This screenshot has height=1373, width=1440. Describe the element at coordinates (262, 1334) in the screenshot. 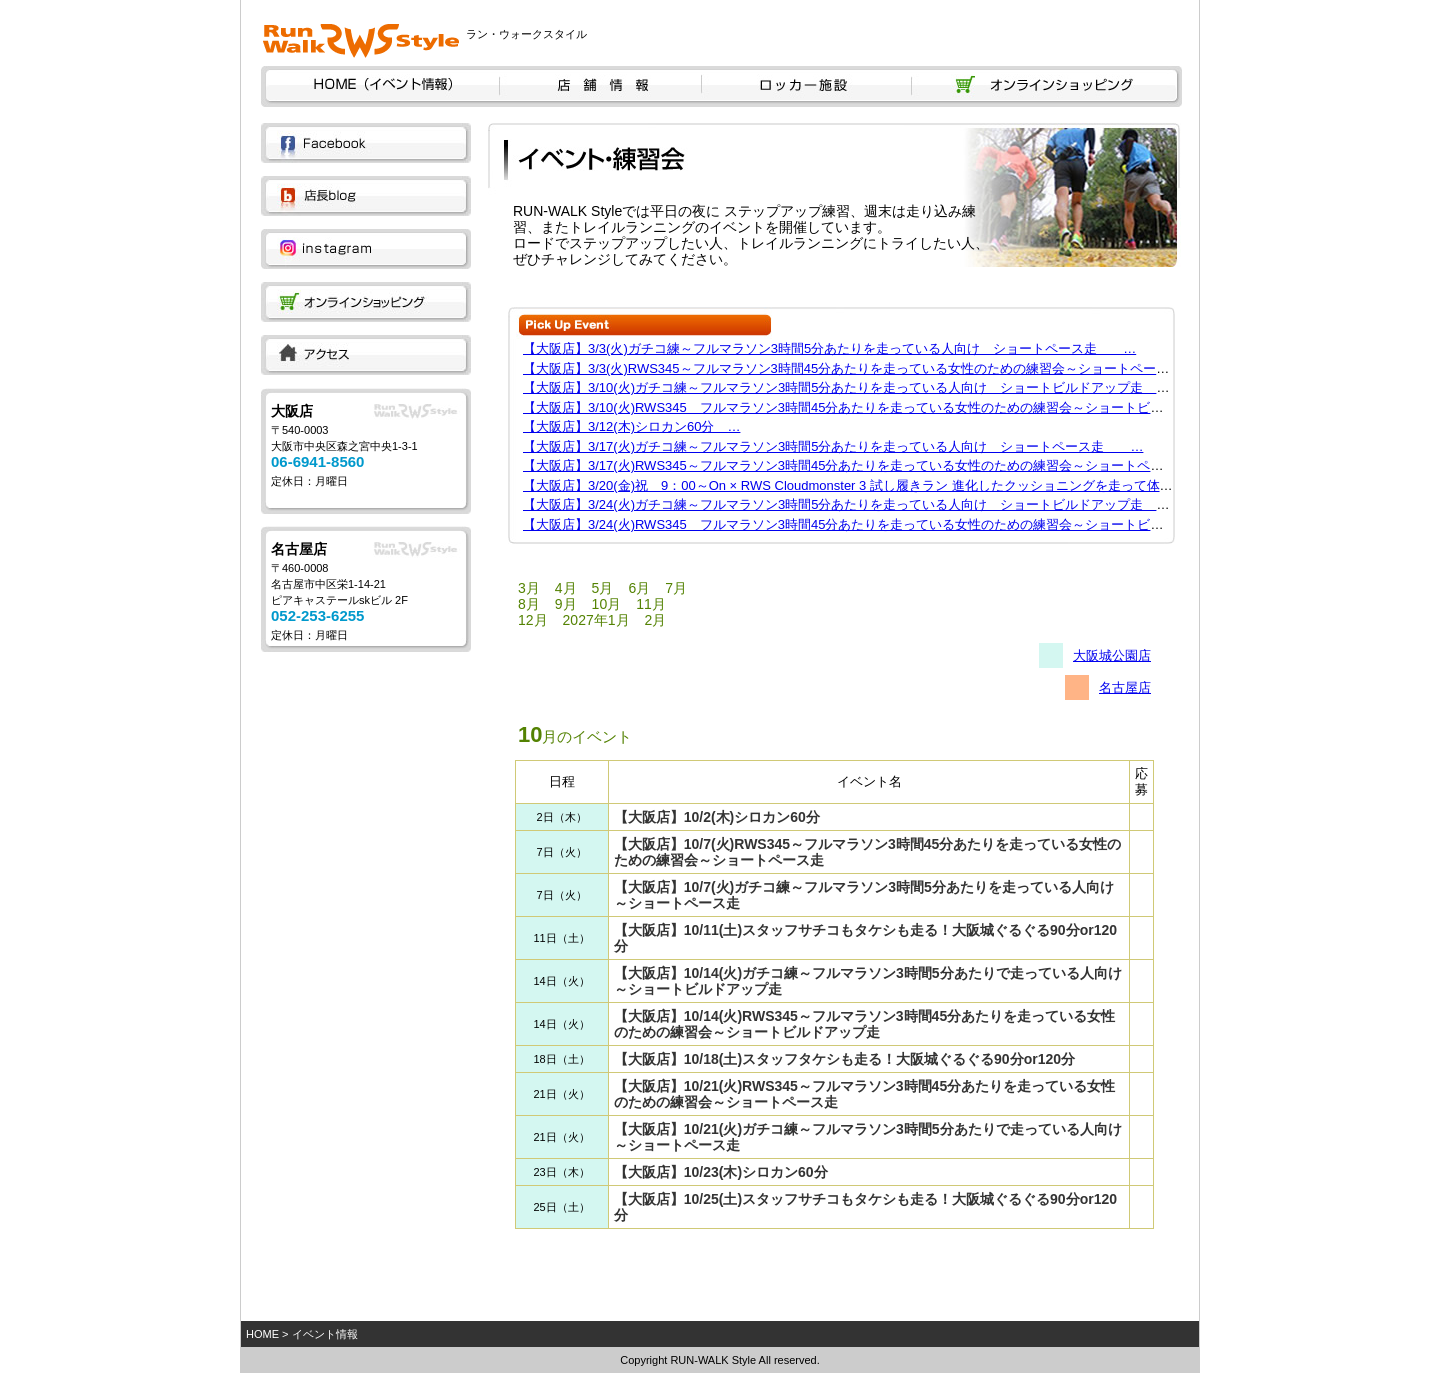

I see `HOME` at that location.